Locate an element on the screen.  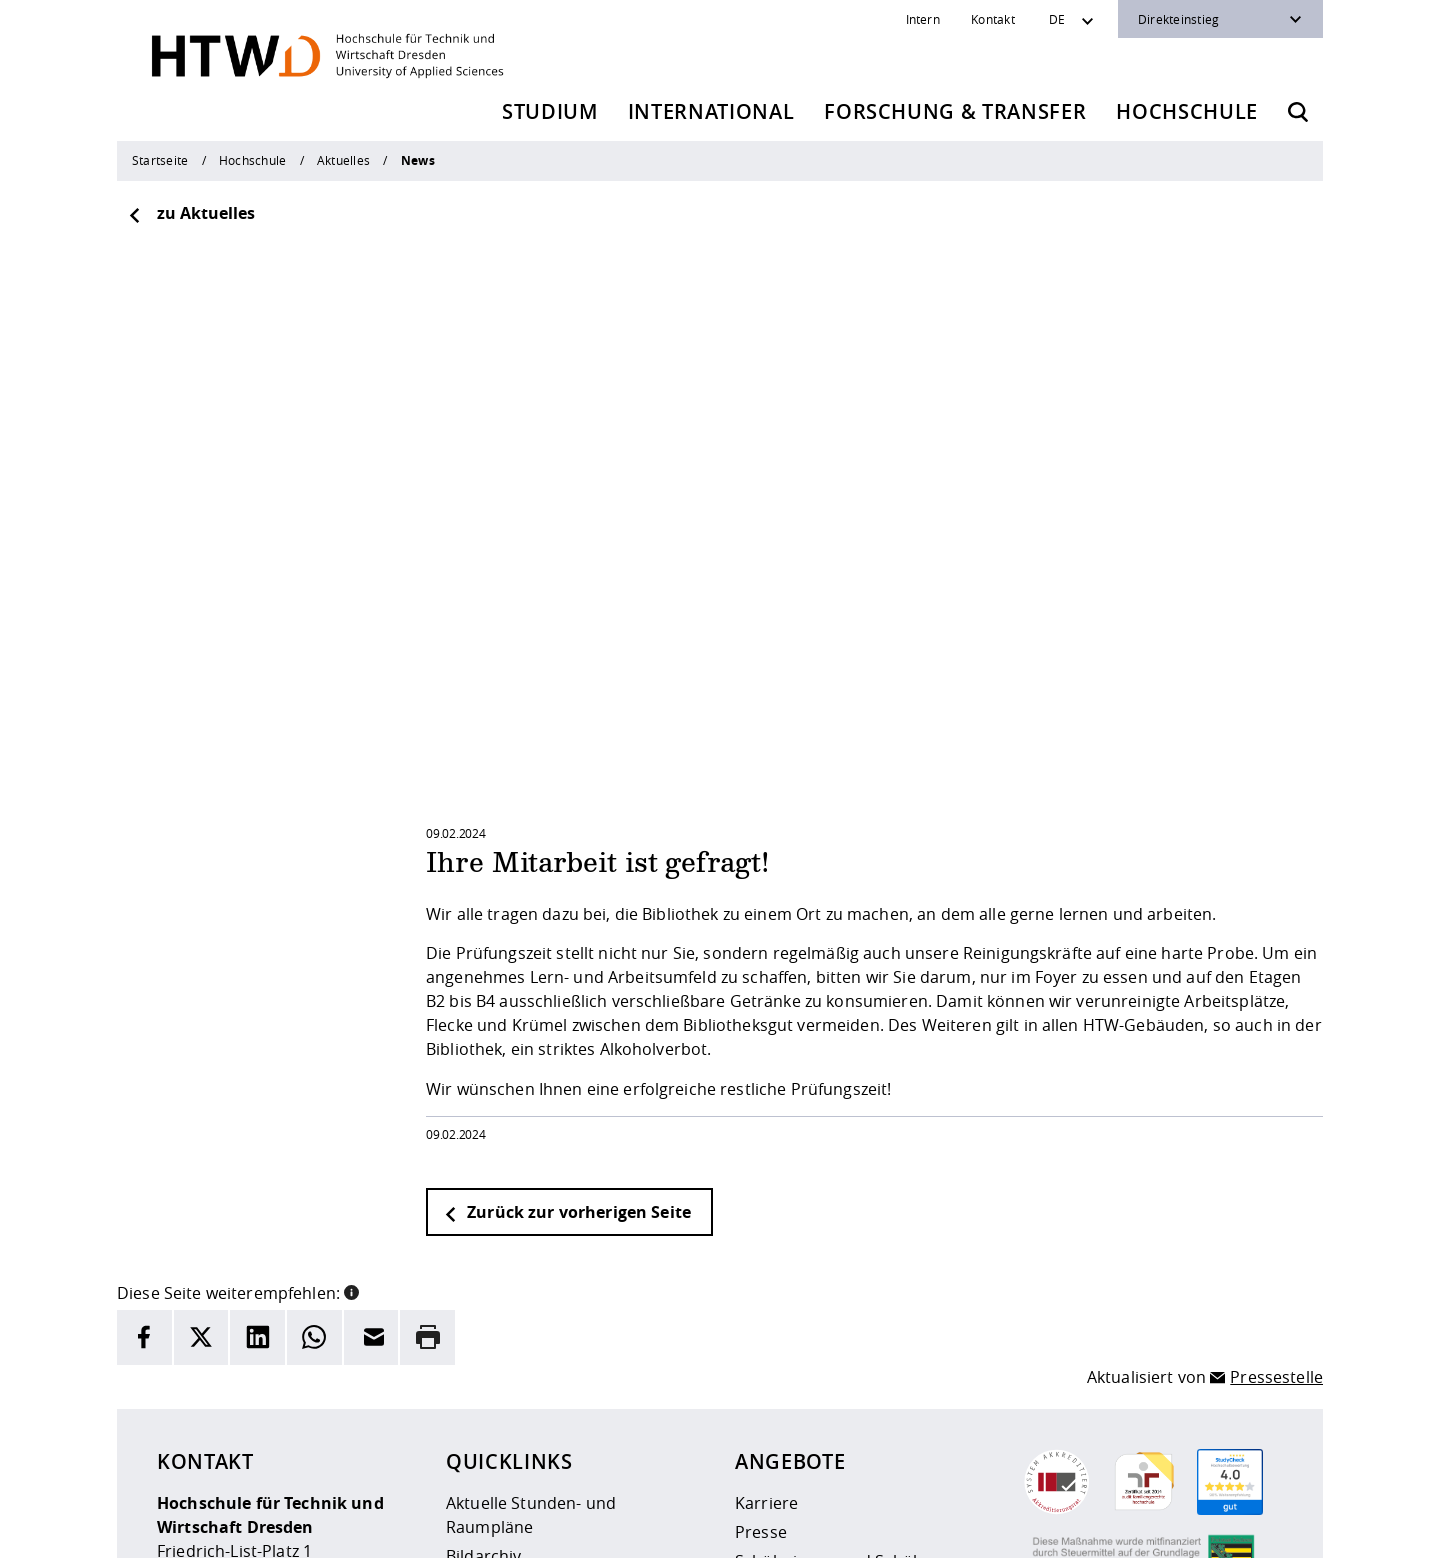
[Öffnet die Suche] is located at coordinates (1298, 112).